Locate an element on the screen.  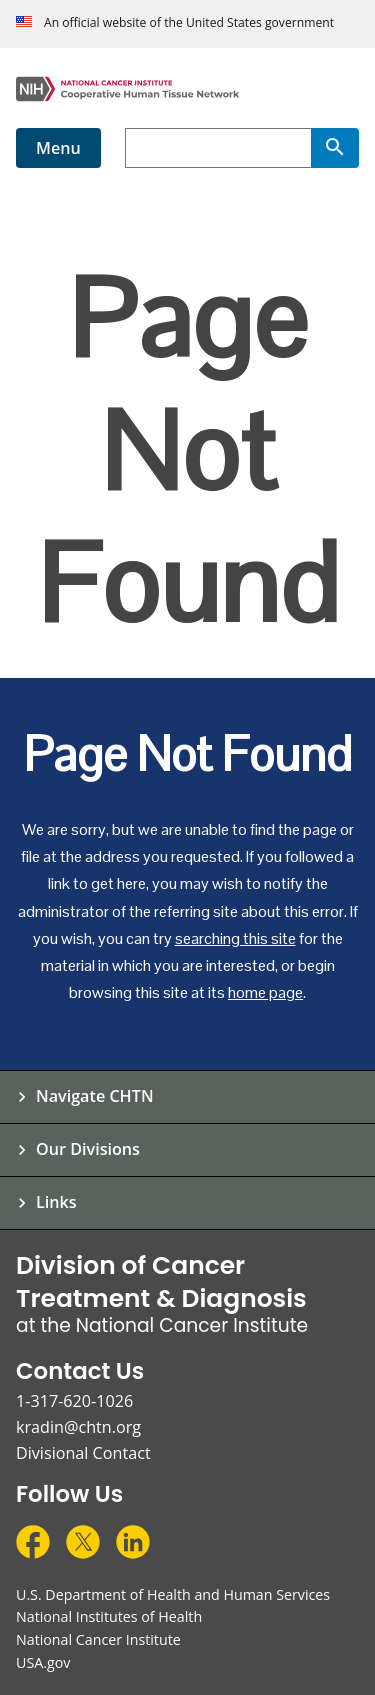
Our Divisions is located at coordinates (88, 1149).